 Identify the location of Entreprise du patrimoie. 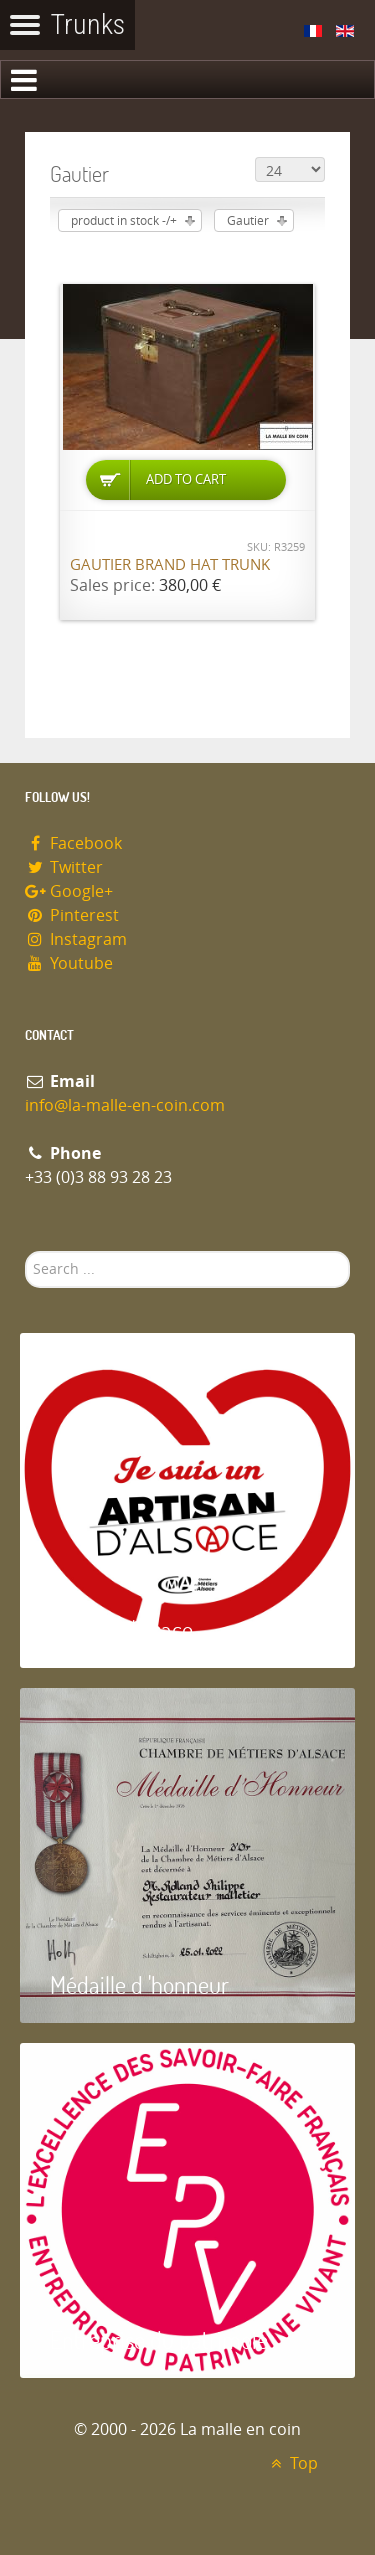
(159, 2339).